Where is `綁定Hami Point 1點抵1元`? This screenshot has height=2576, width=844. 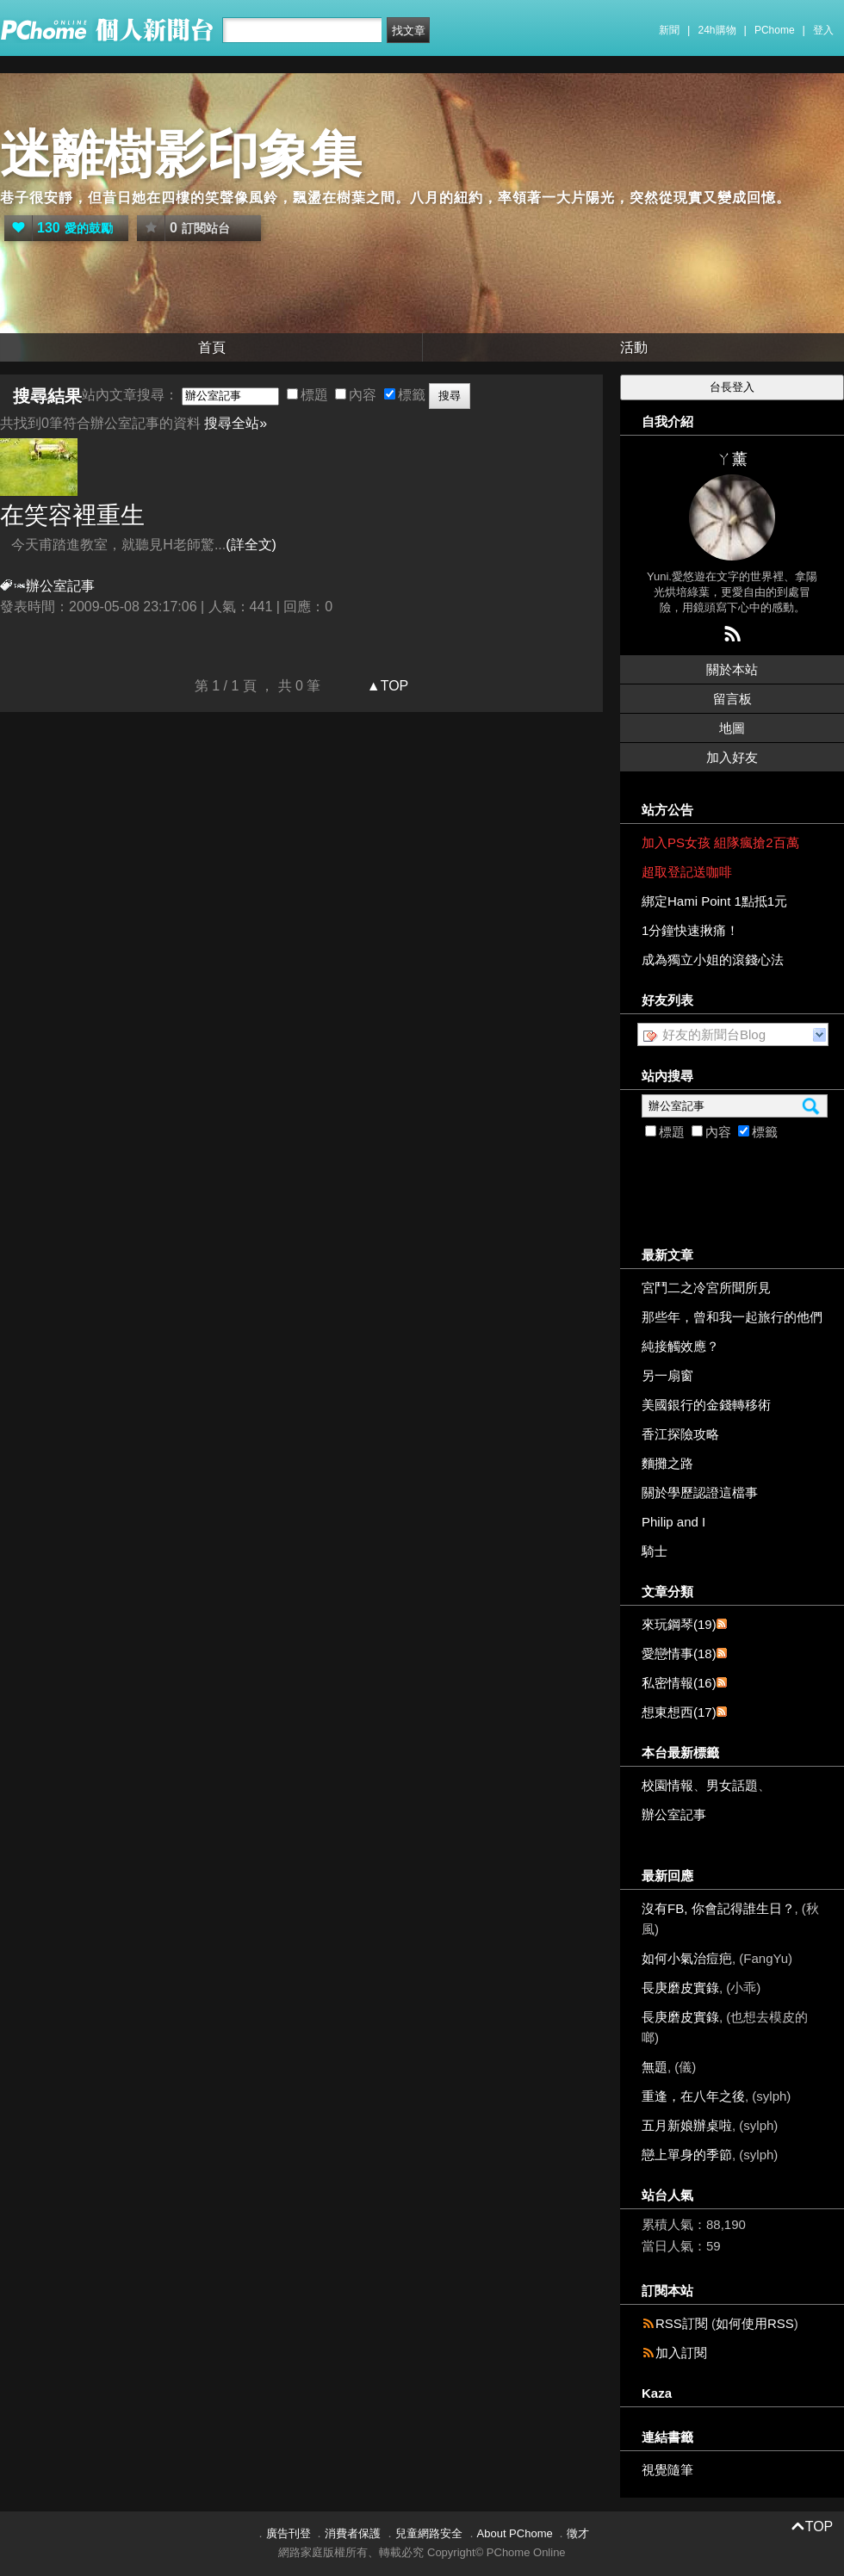 綁定Hami Point 1點抵1元 is located at coordinates (714, 901).